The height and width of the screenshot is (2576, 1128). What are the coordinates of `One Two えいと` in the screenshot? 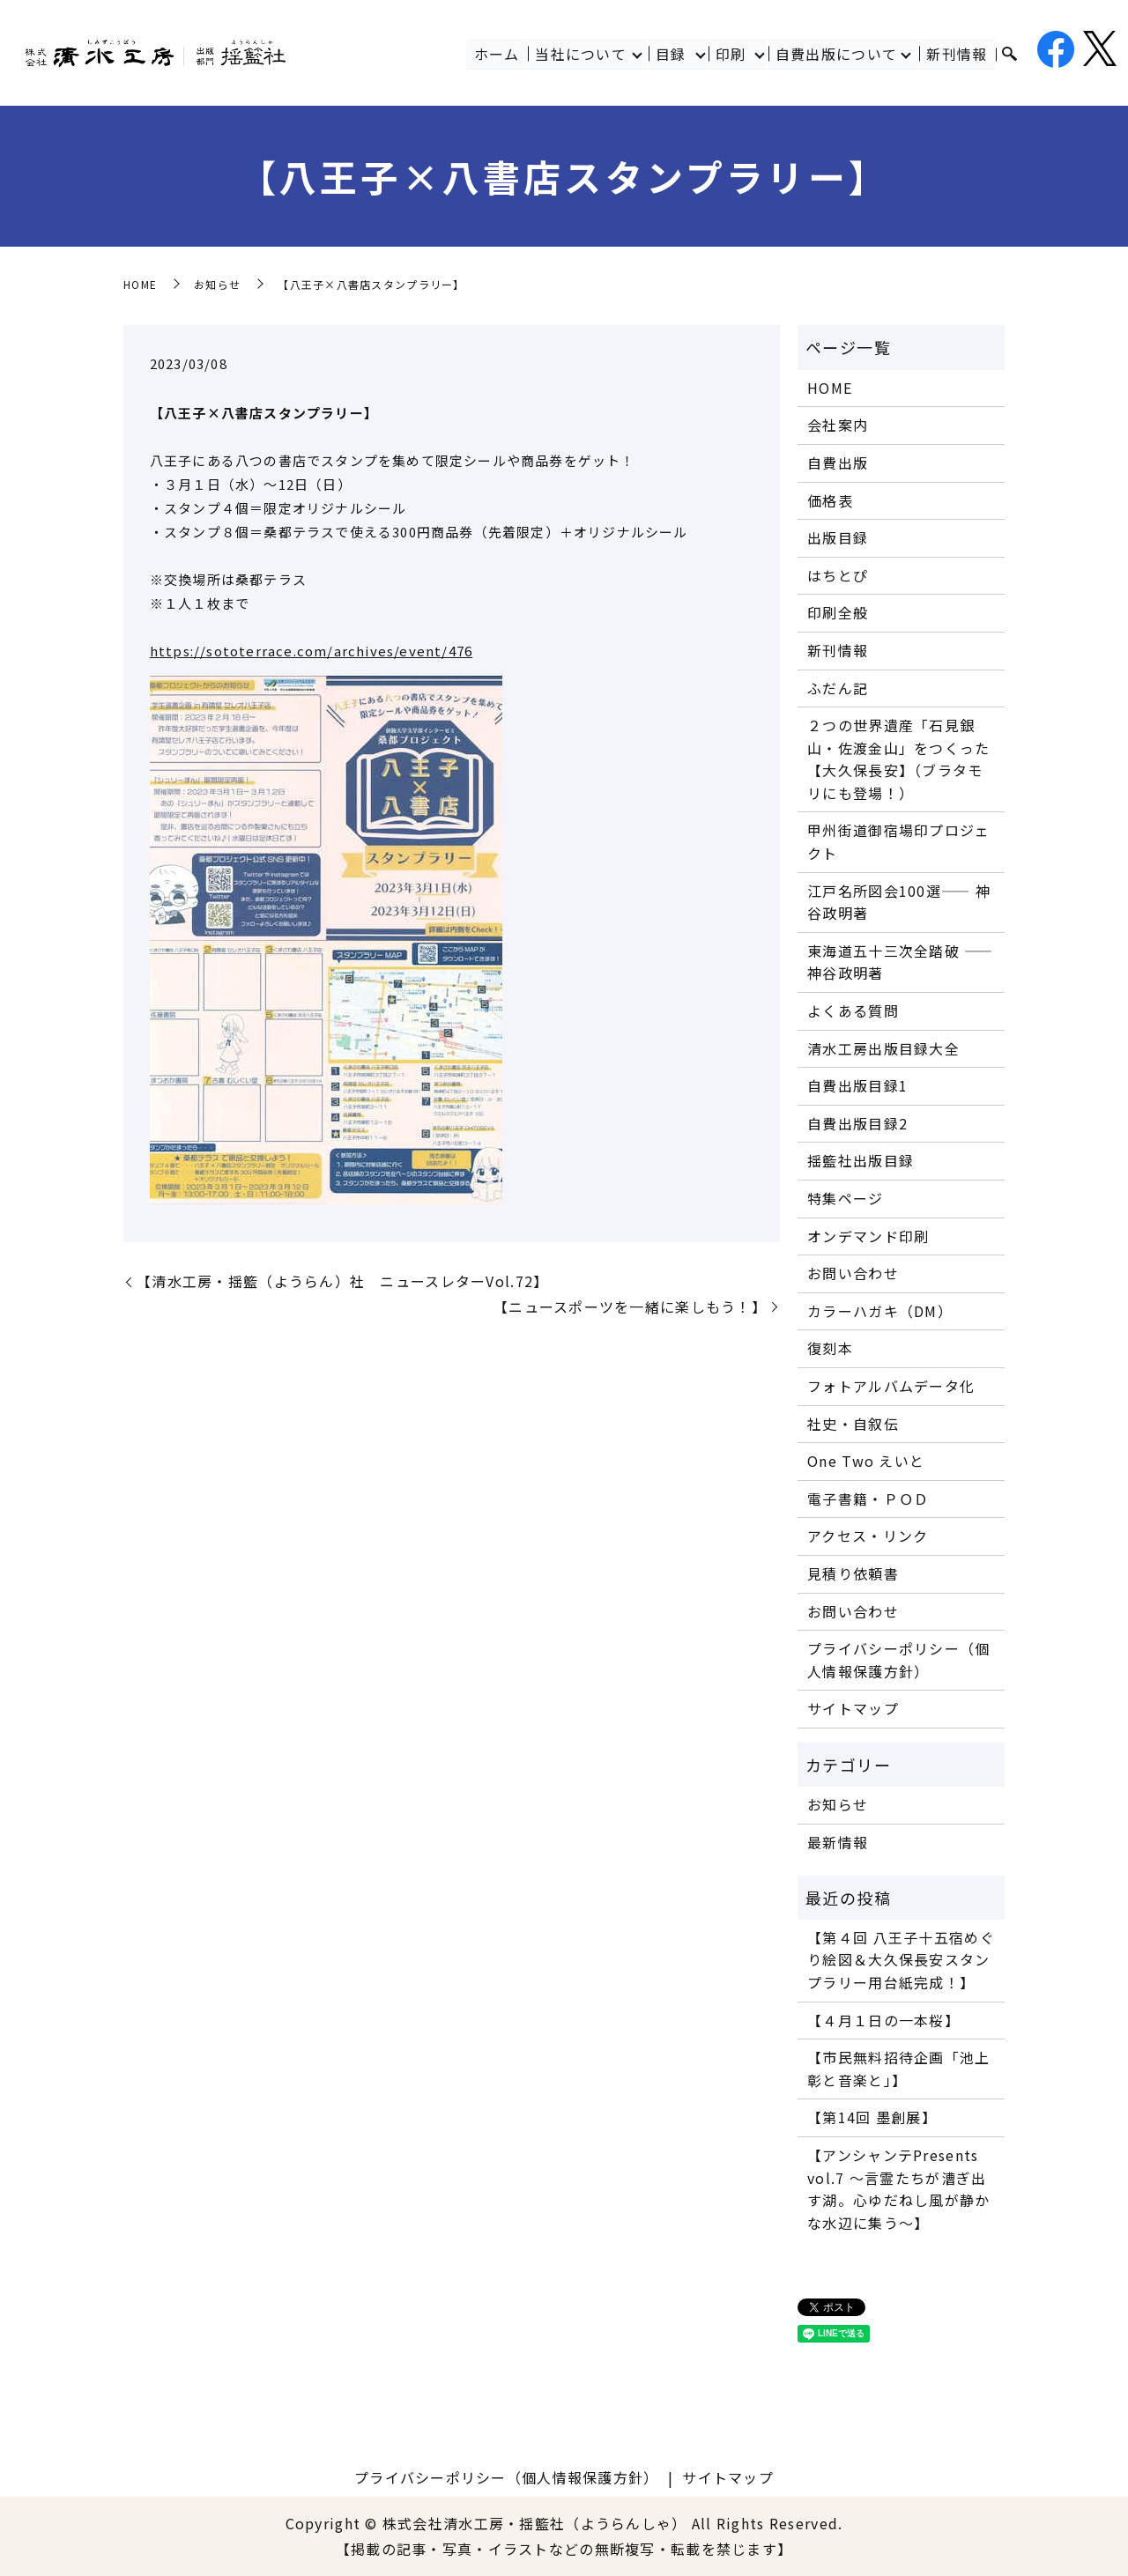 It's located at (865, 1460).